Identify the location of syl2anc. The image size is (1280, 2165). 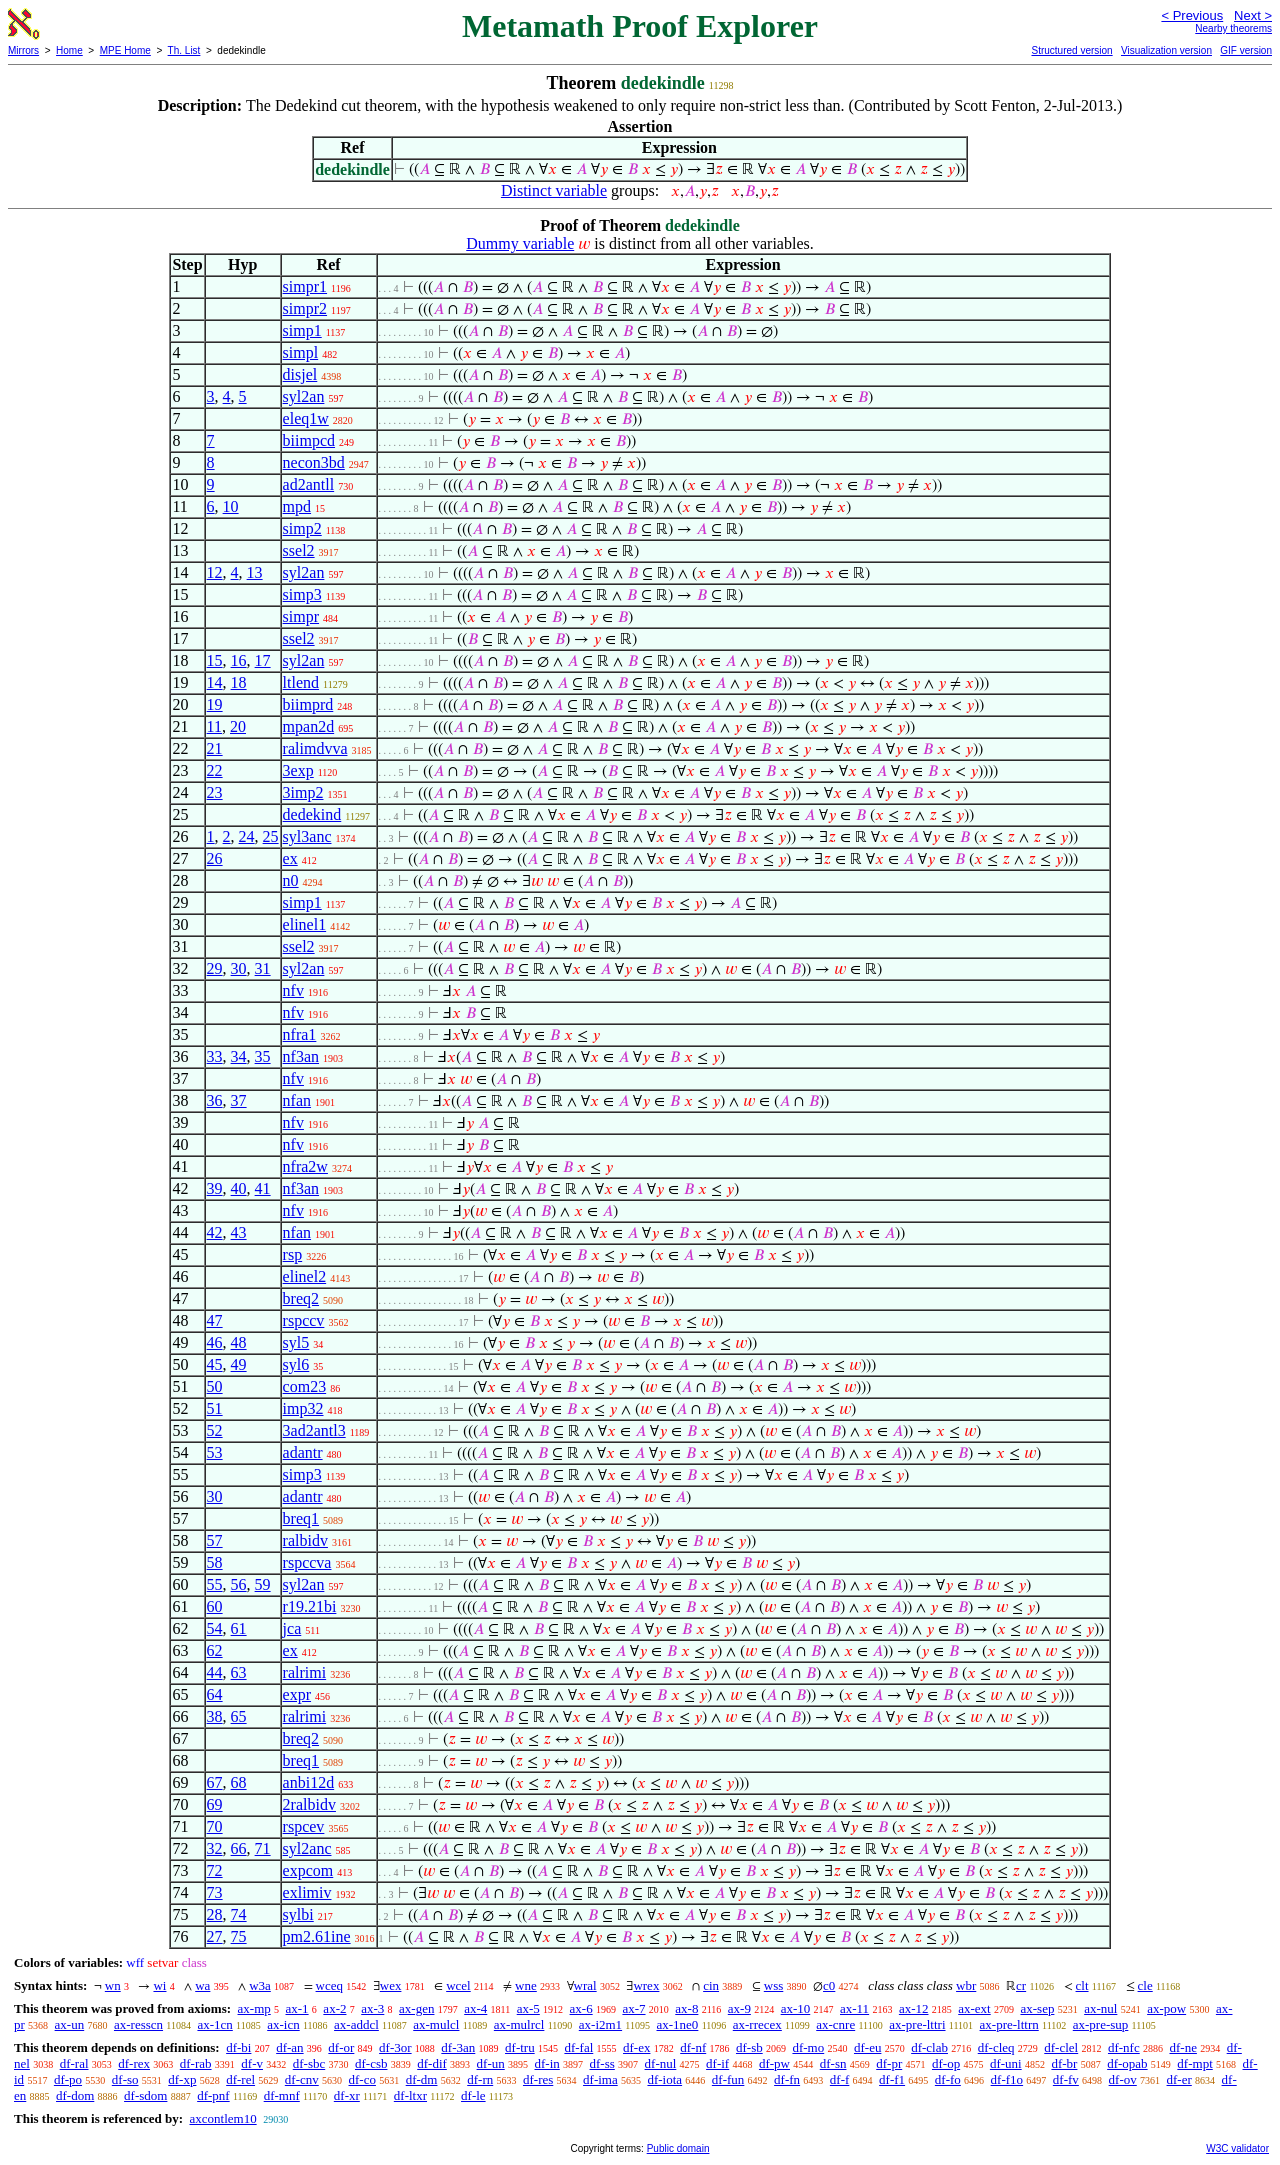
(307, 1848).